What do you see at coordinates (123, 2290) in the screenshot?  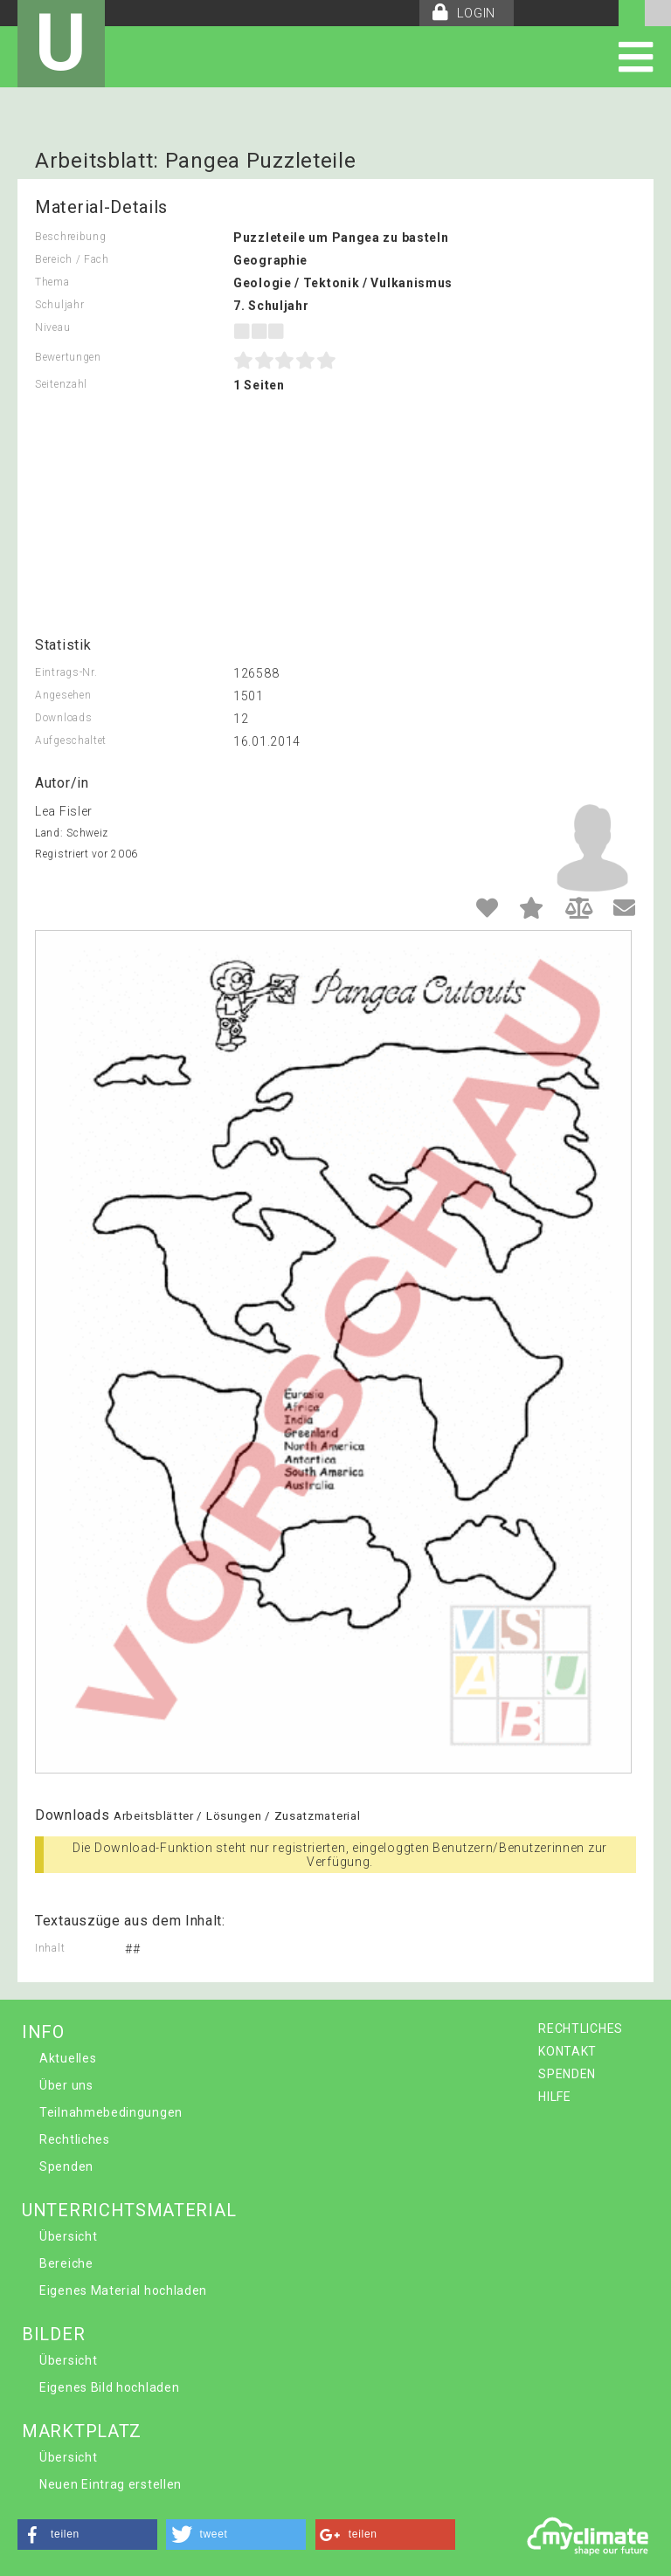 I see `Eigenes Material hochladen` at bounding box center [123, 2290].